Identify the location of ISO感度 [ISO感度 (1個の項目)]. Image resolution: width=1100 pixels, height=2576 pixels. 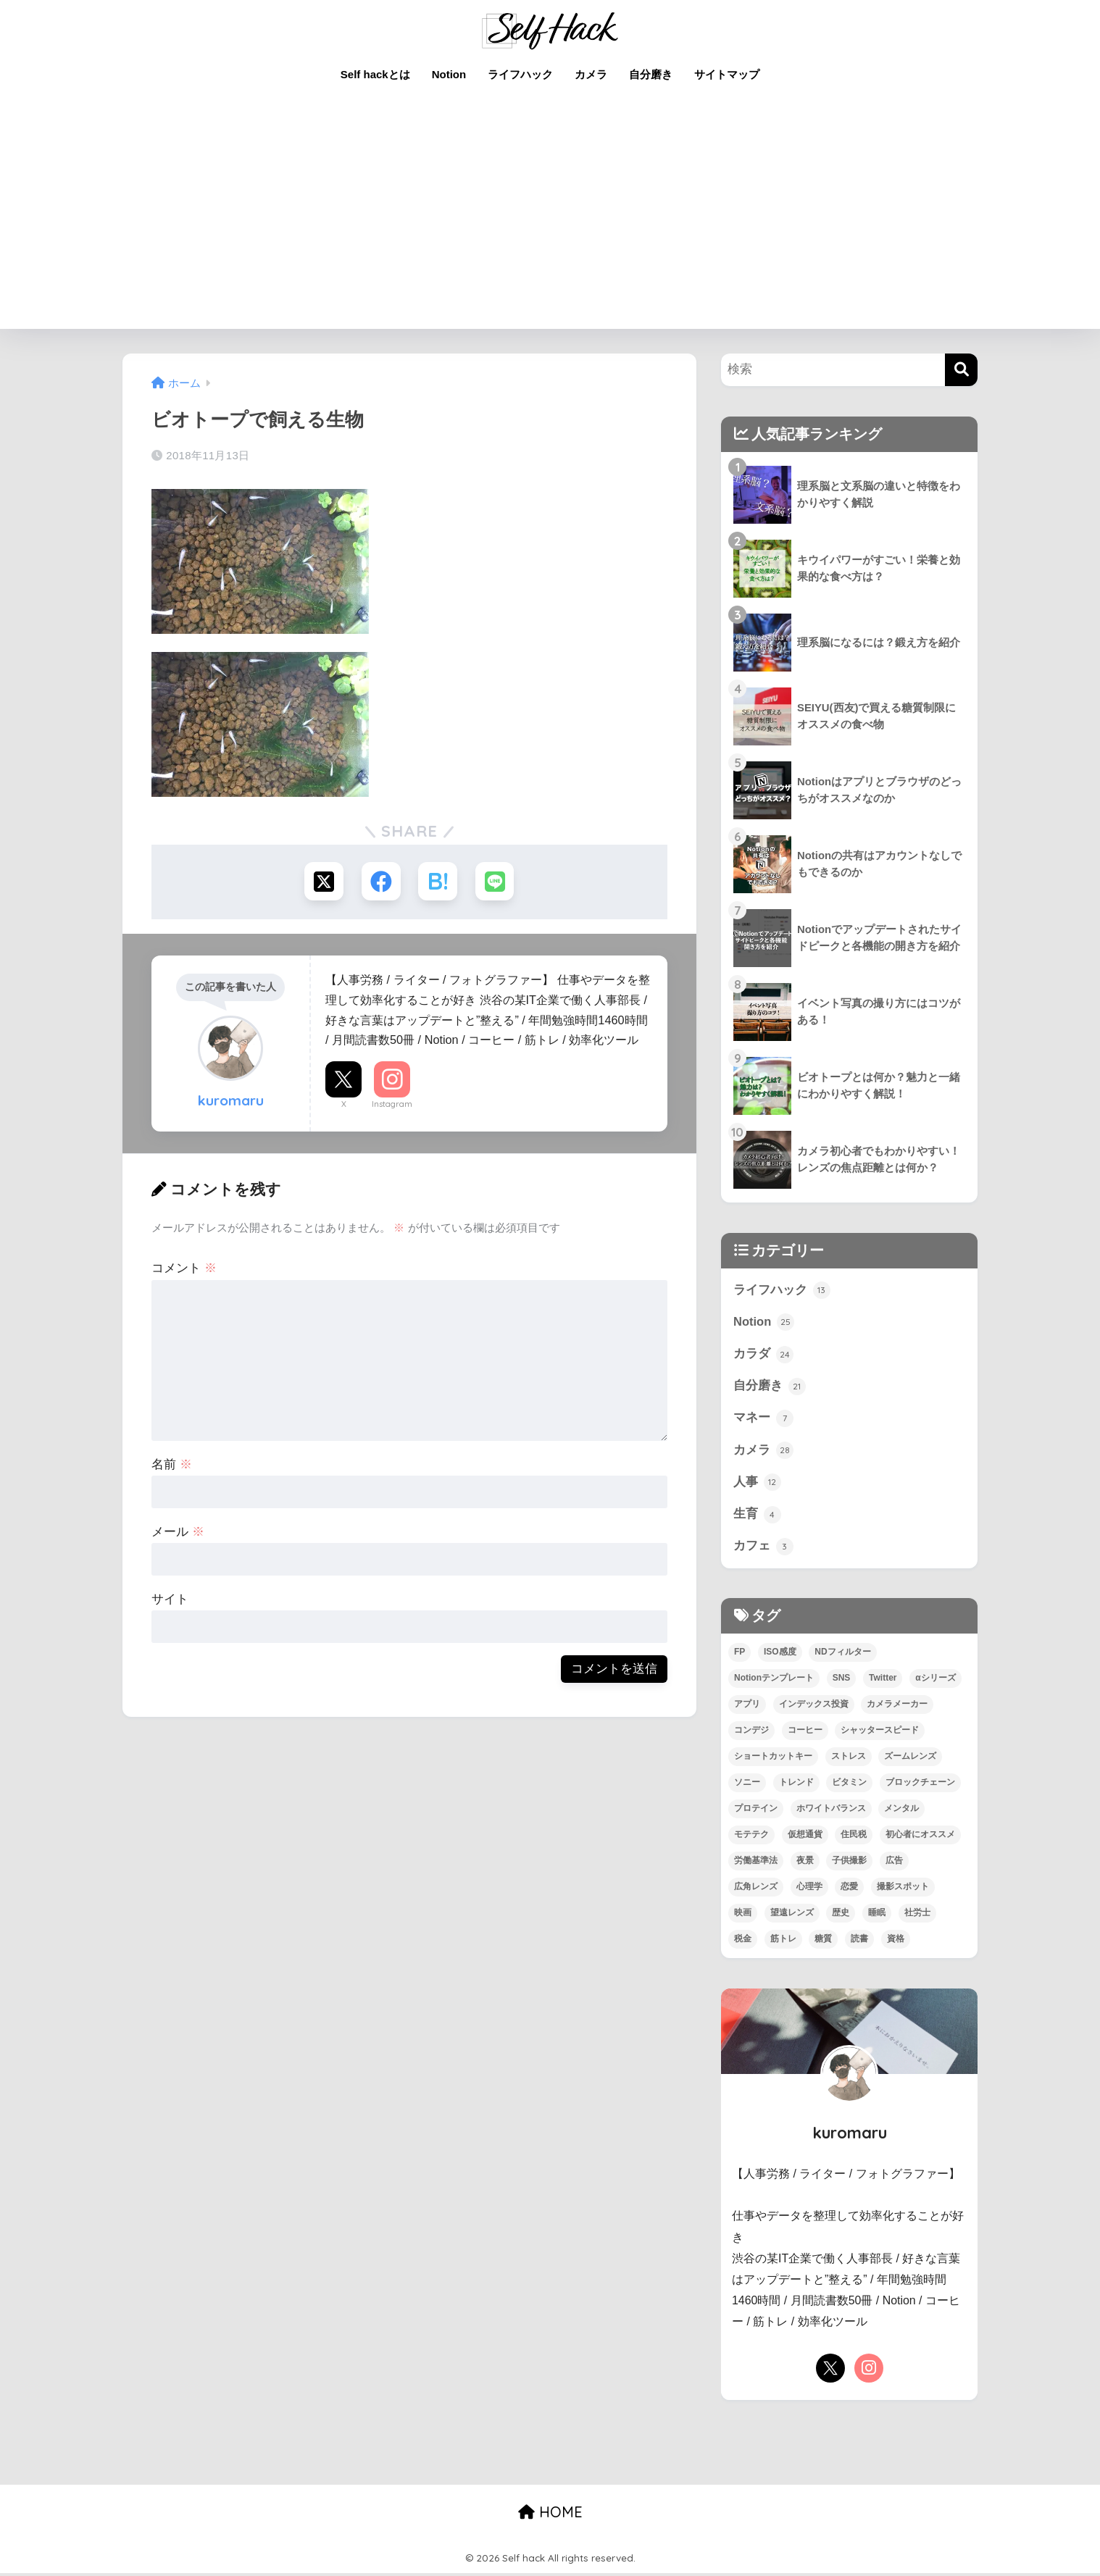
(780, 1655).